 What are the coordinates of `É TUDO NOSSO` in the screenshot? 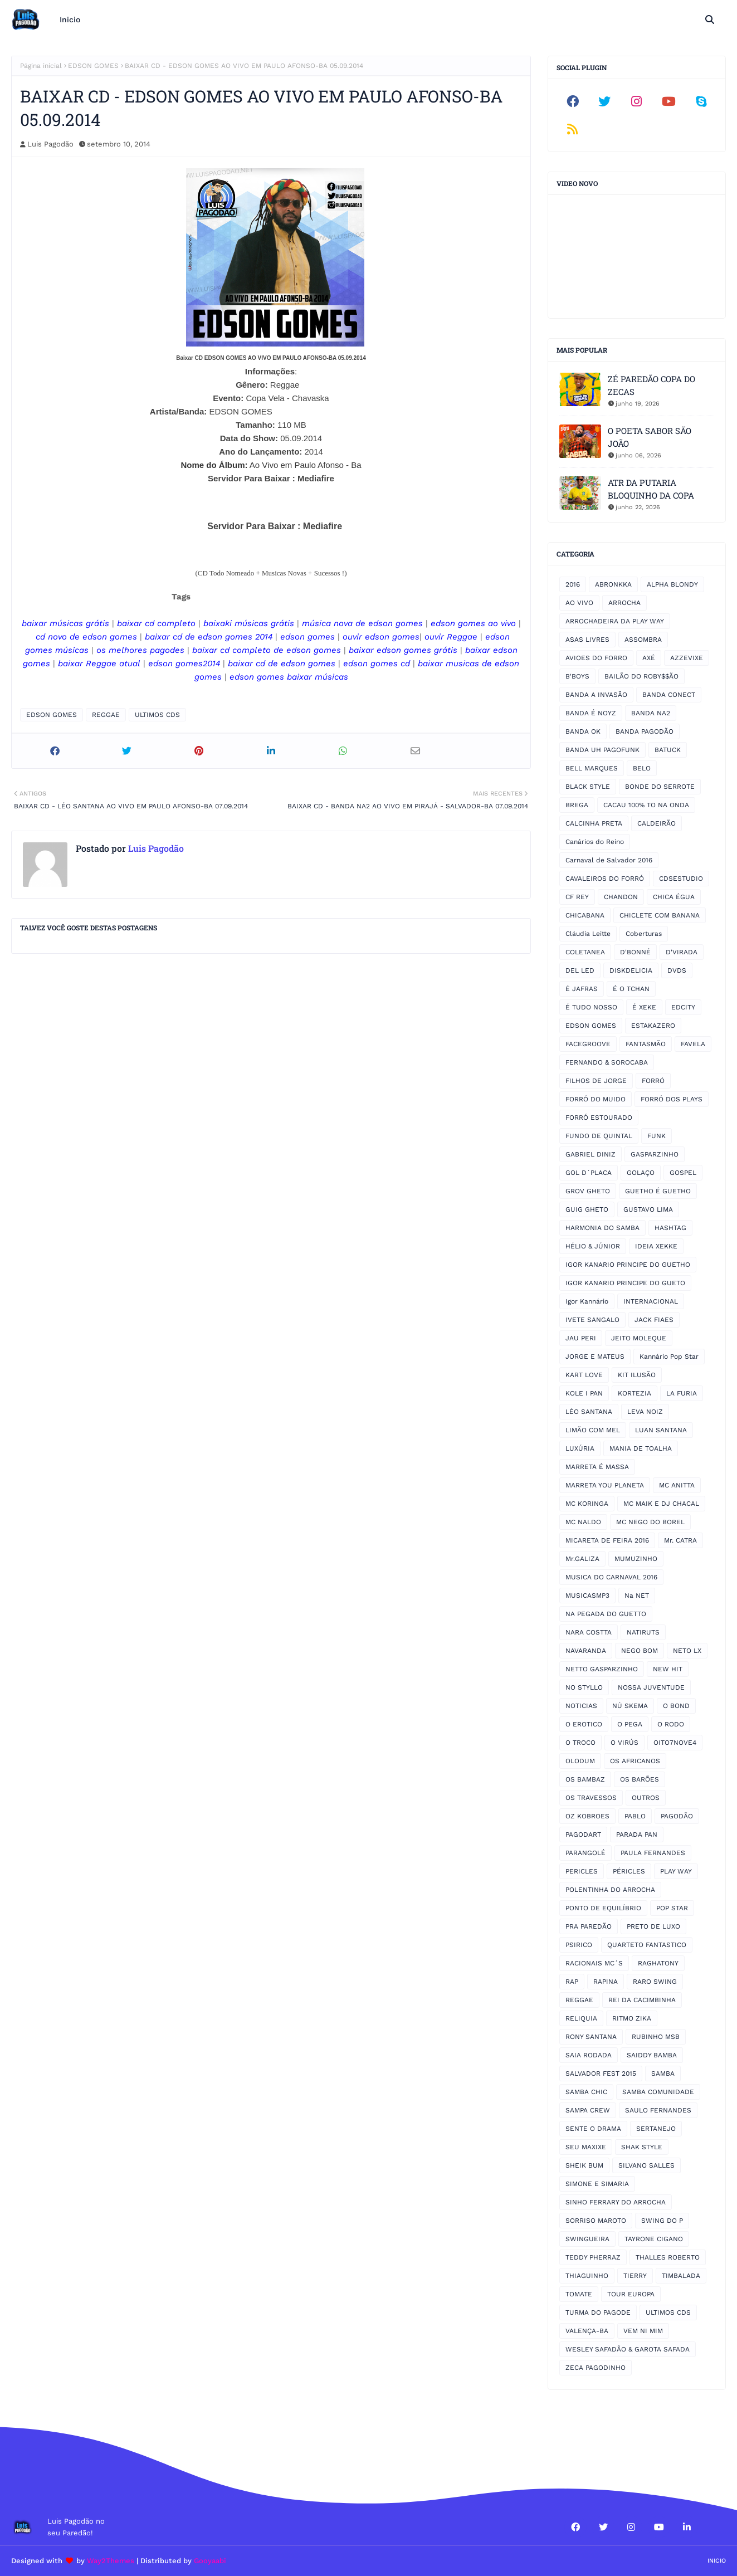 It's located at (591, 1007).